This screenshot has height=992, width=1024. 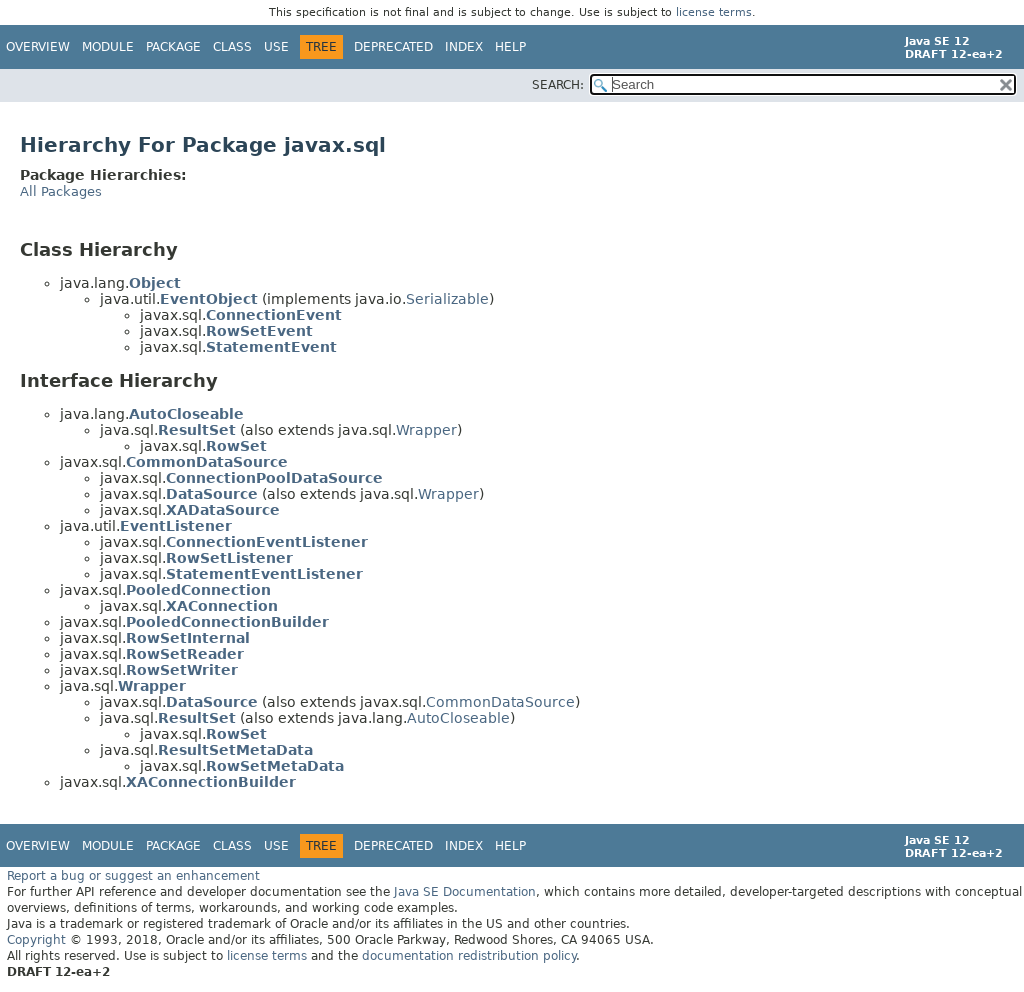 I want to click on All Packages, so click(x=61, y=191).